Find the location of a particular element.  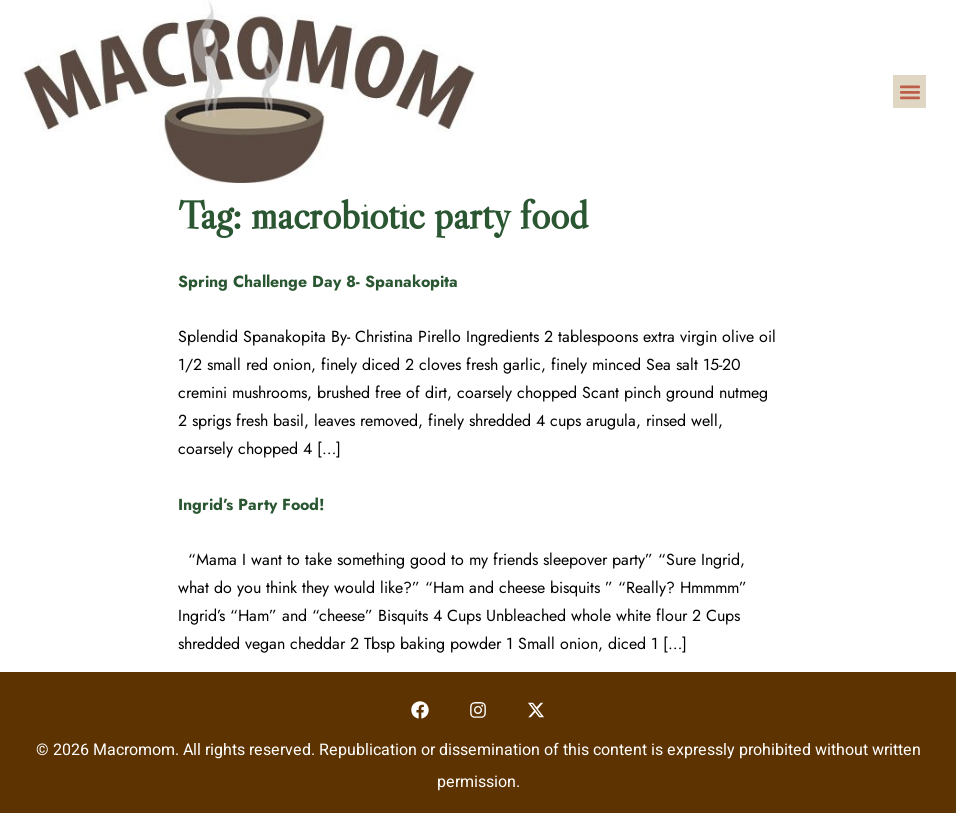

Spring Challenge Day 8- Spanakopita is located at coordinates (318, 281).